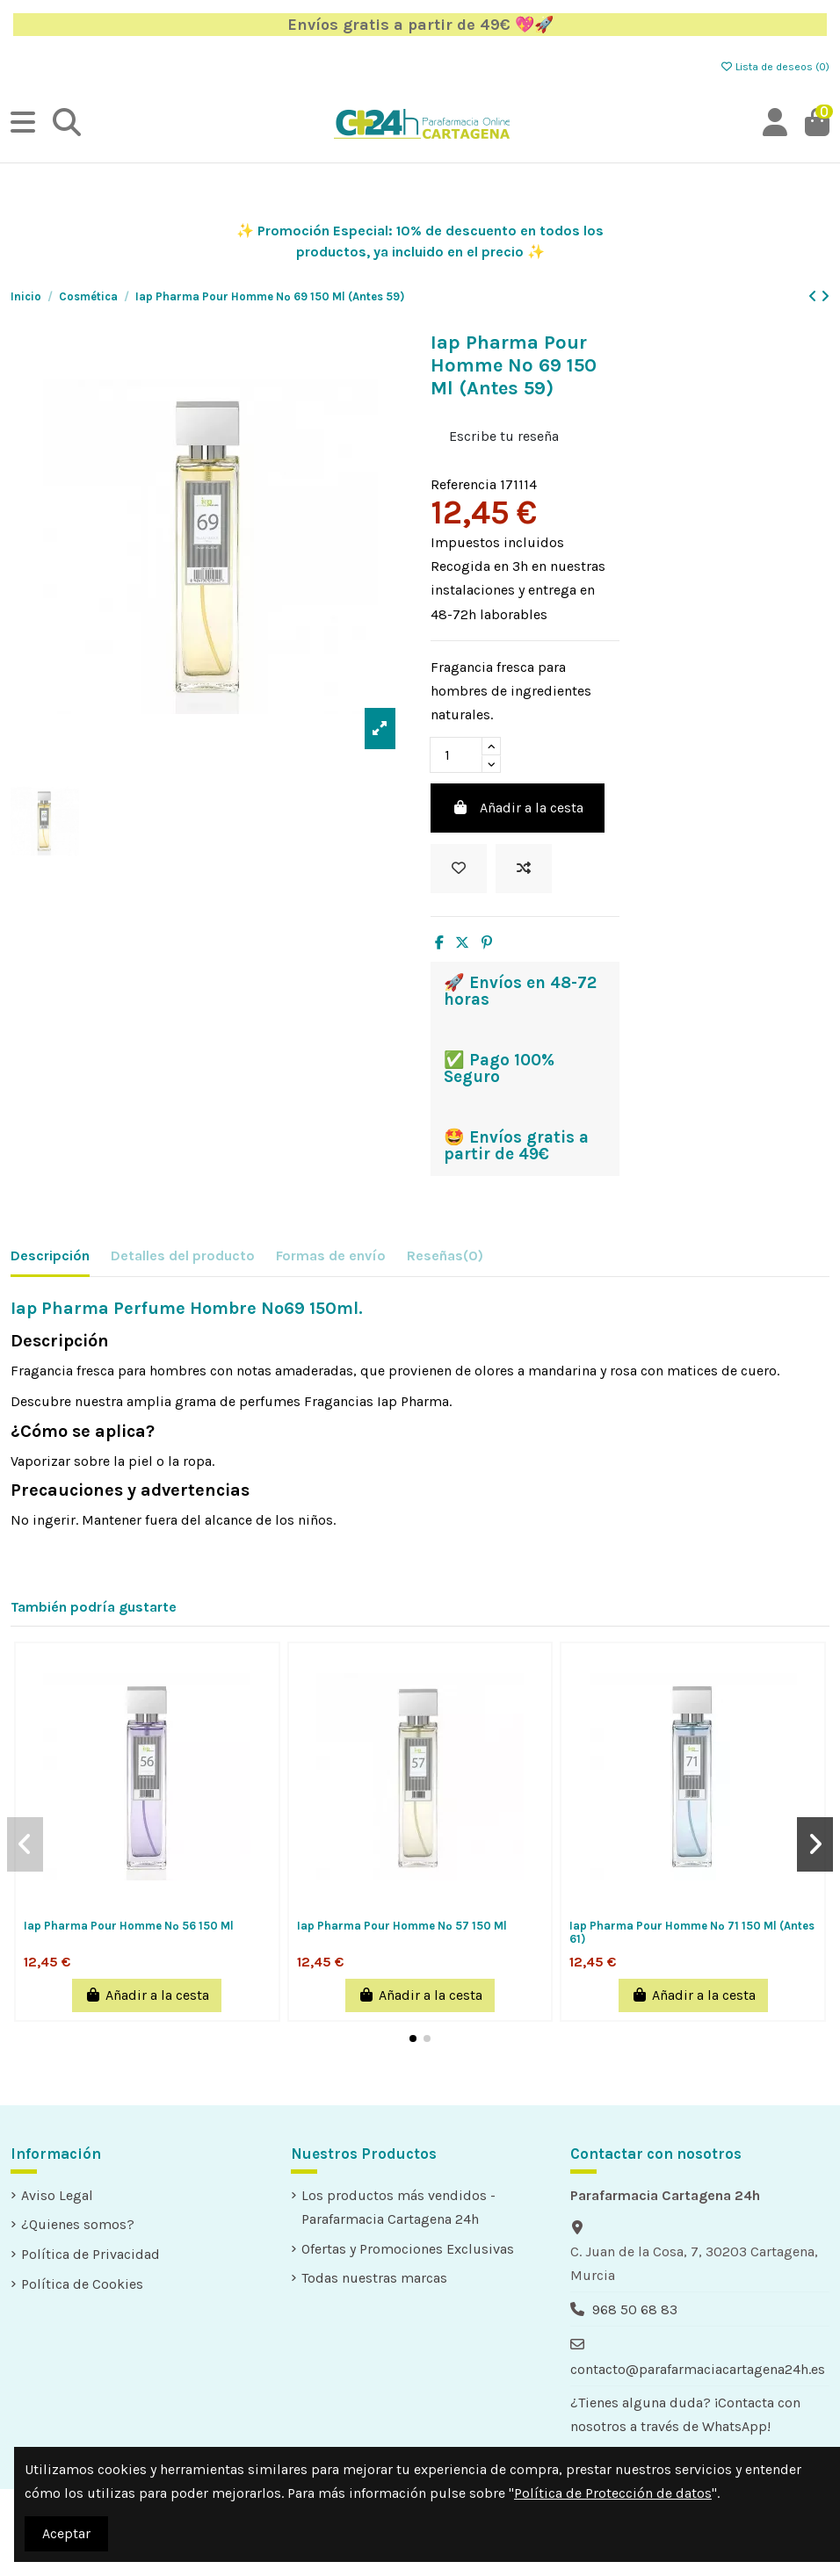 This screenshot has width=840, height=2576. I want to click on Añadir a la cesta, so click(517, 807).